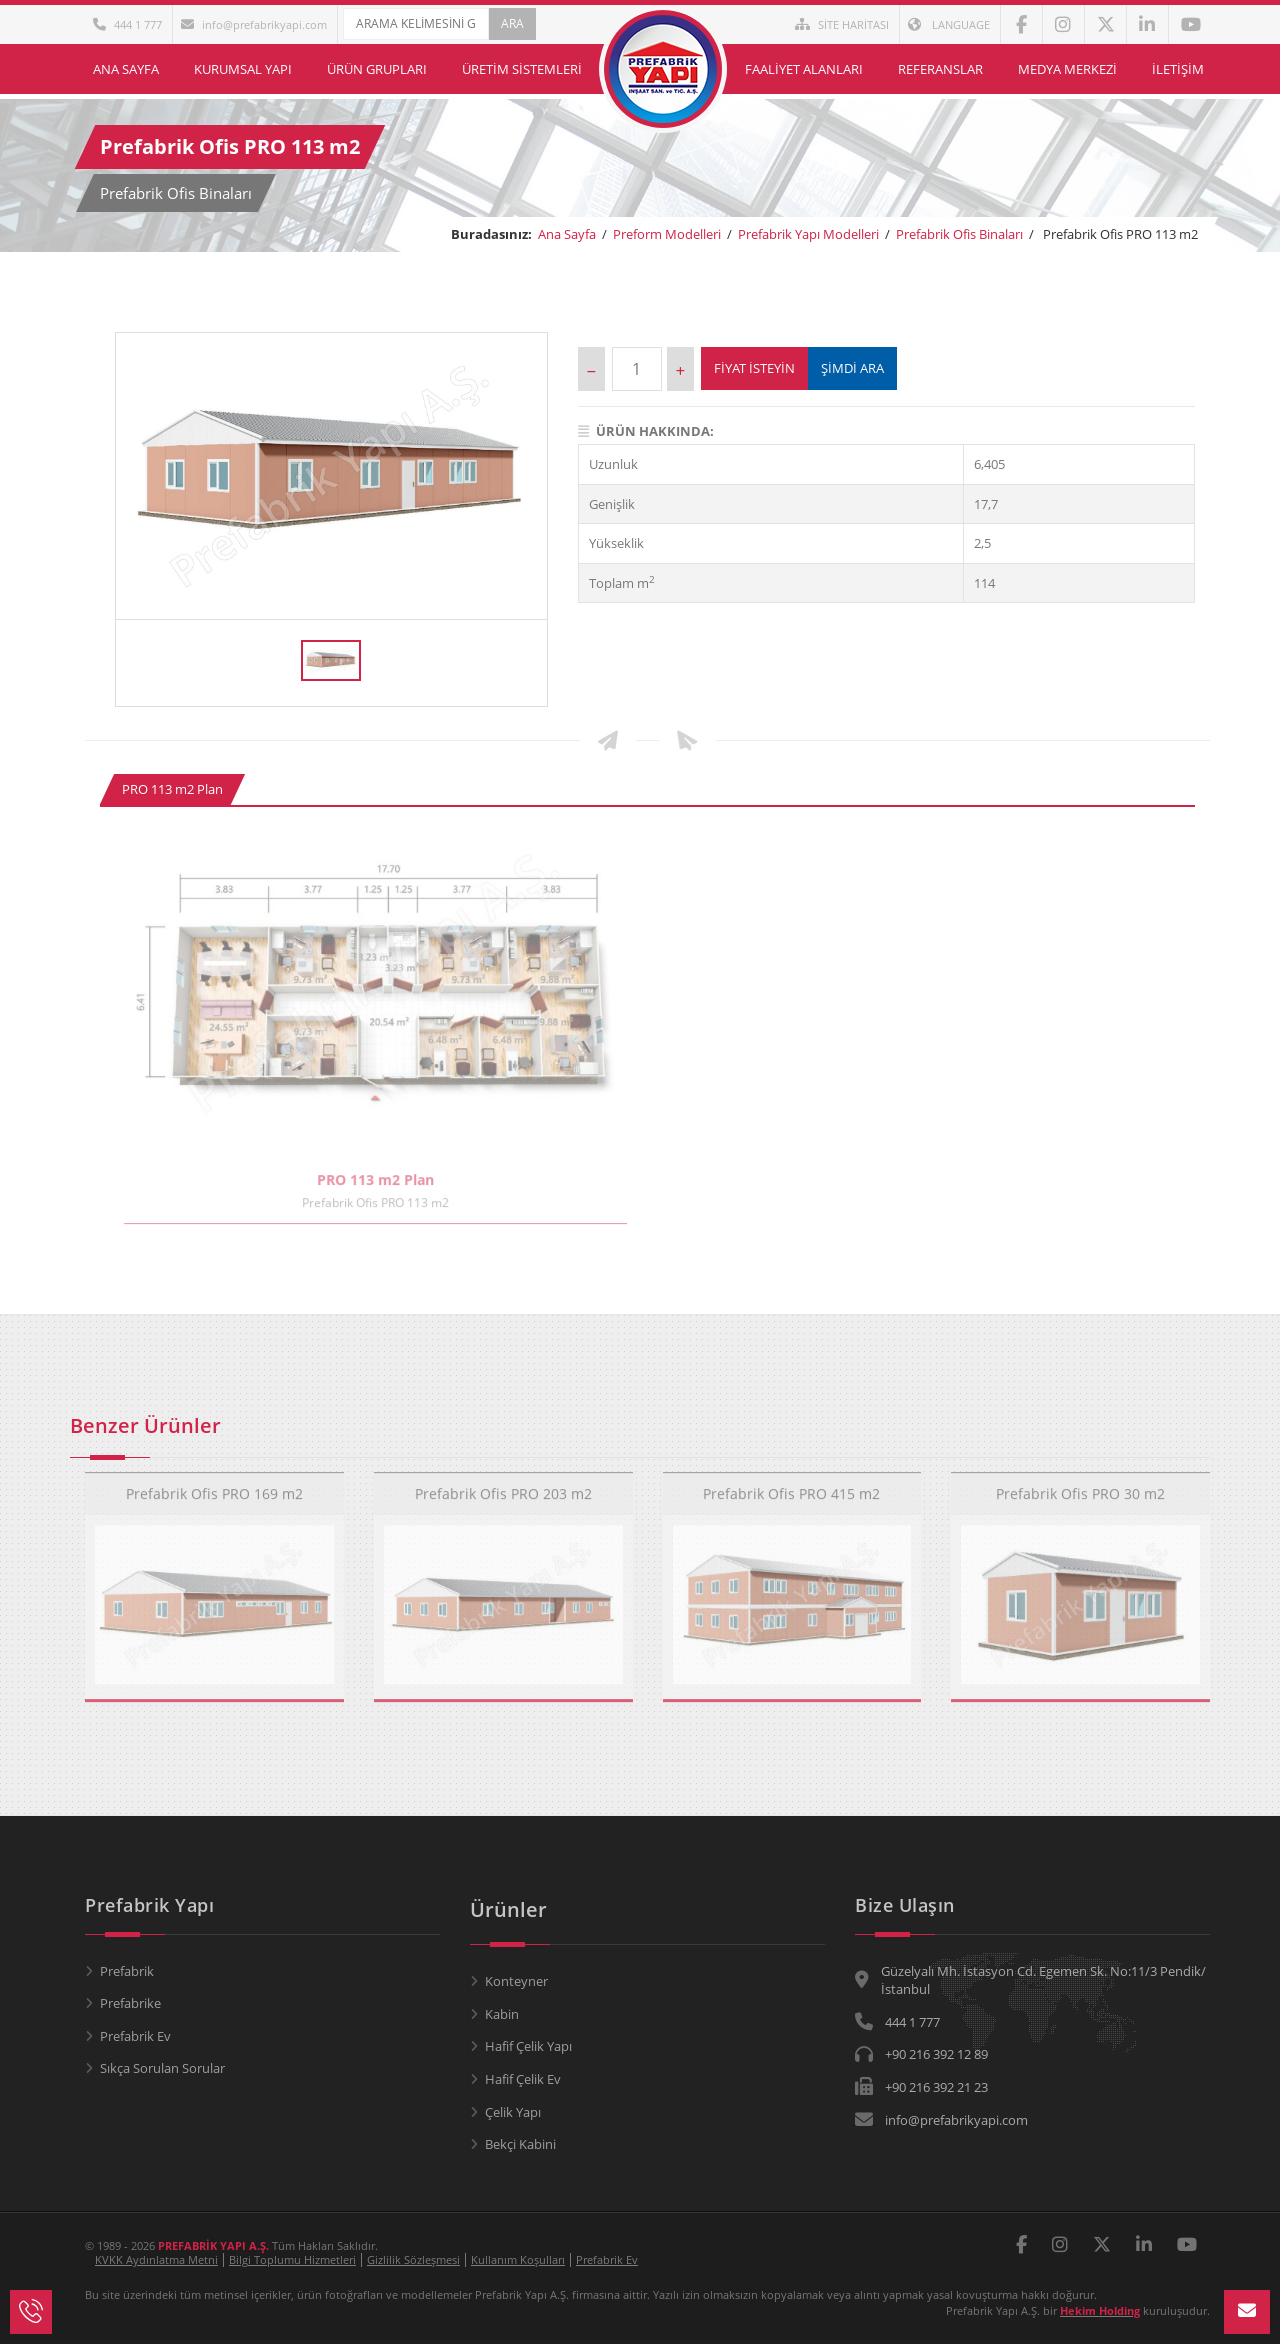 Image resolution: width=1280 pixels, height=2344 pixels. What do you see at coordinates (135, 2036) in the screenshot?
I see `Prefabrik Ev` at bounding box center [135, 2036].